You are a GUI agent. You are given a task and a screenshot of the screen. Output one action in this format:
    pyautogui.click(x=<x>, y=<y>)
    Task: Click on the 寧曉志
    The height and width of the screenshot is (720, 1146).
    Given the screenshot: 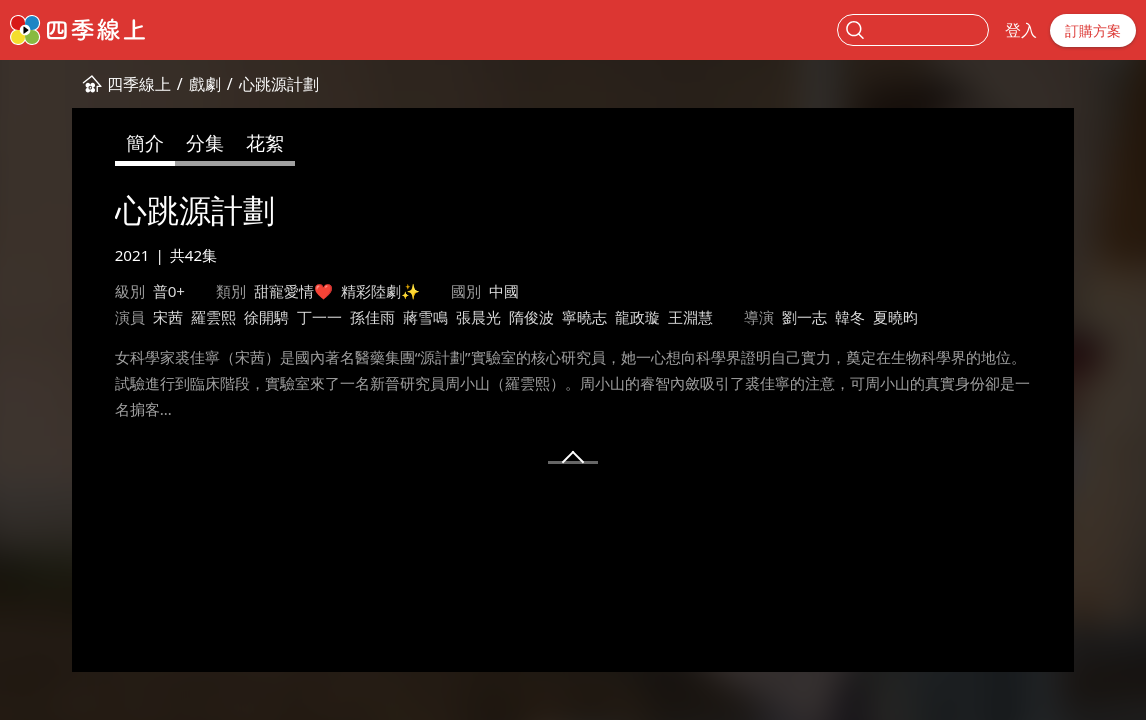 What is the action you would take?
    pyautogui.click(x=584, y=317)
    